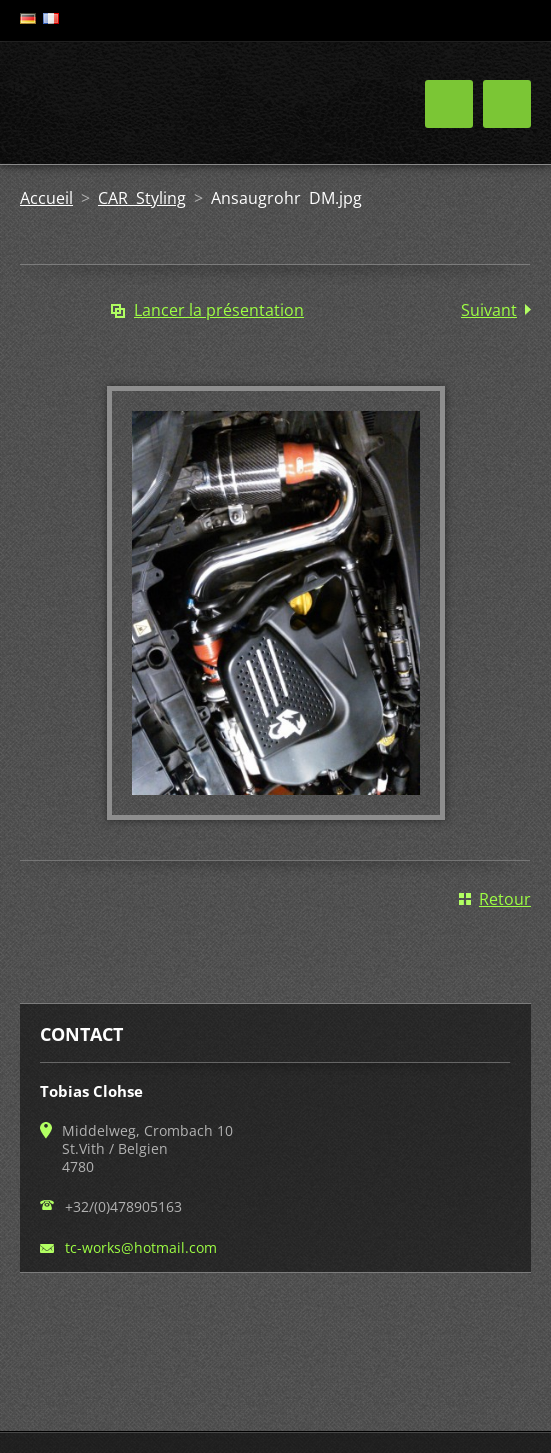  What do you see at coordinates (489, 310) in the screenshot?
I see `Suivant` at bounding box center [489, 310].